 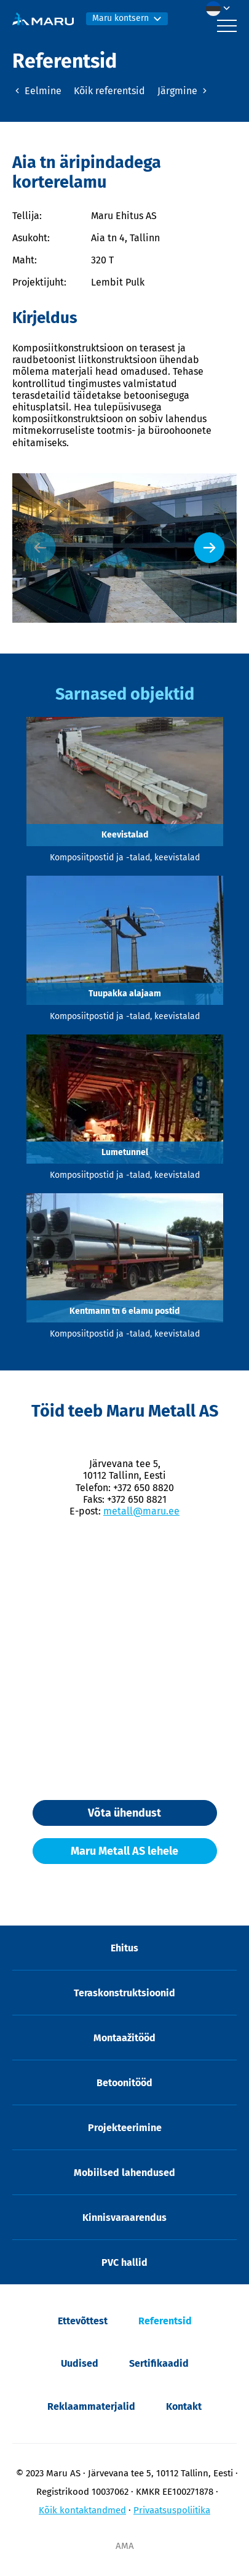 I want to click on Maru Metall AS lehele, so click(x=124, y=1851).